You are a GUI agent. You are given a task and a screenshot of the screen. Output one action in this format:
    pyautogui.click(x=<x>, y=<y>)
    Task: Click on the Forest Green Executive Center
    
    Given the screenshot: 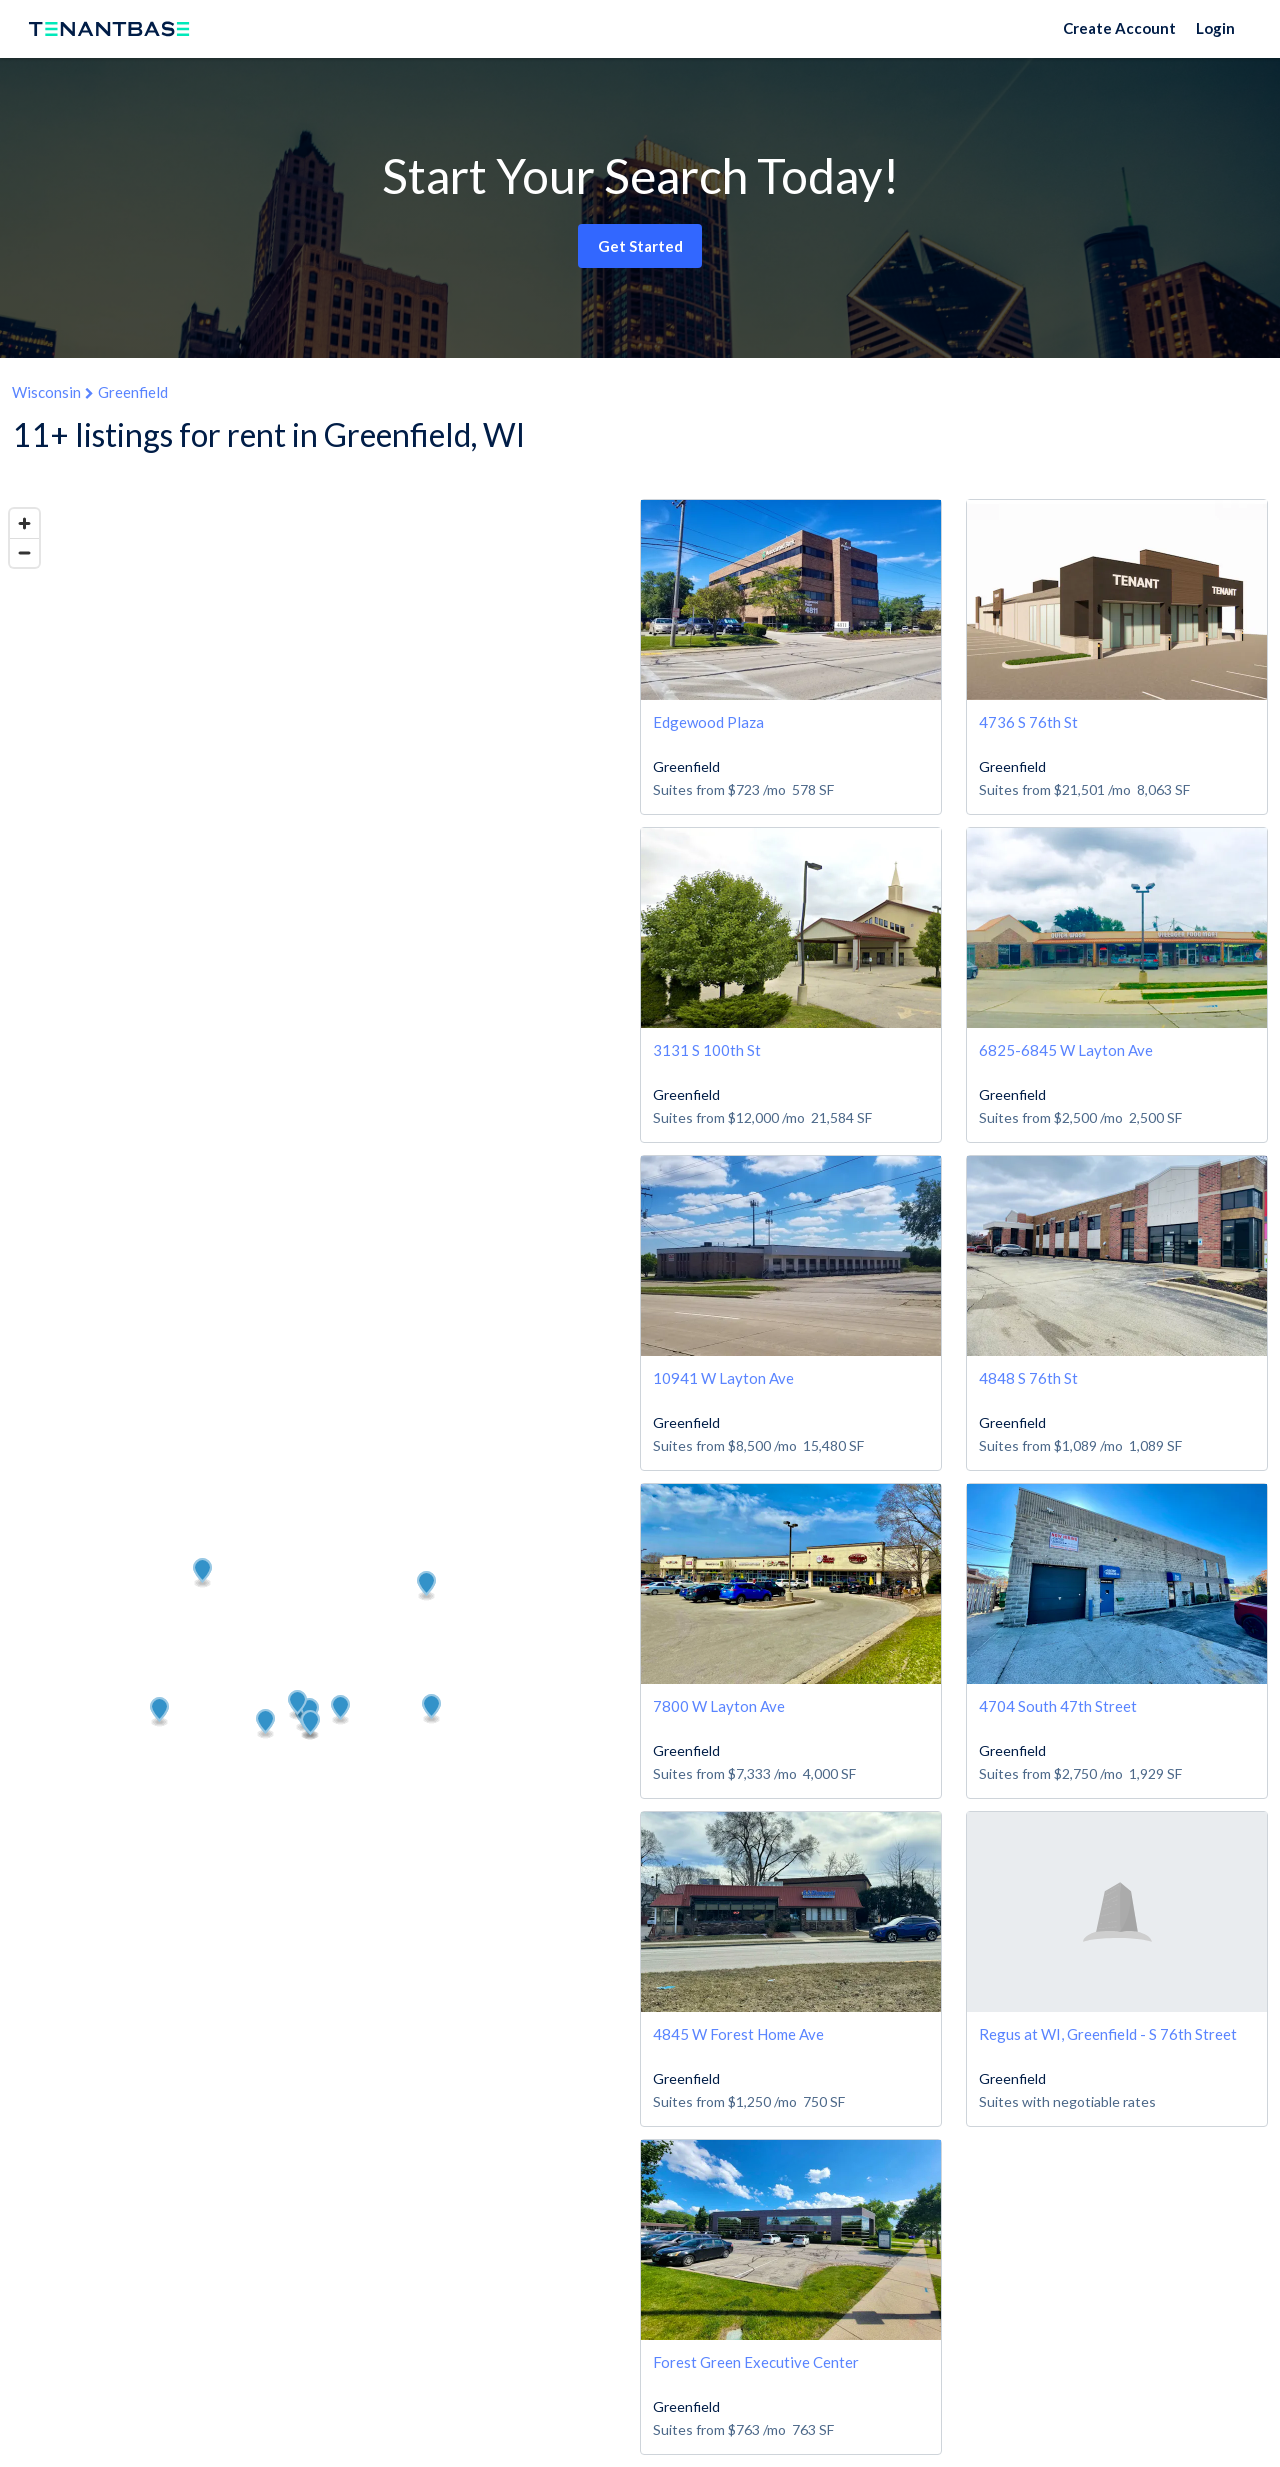 What is the action you would take?
    pyautogui.click(x=756, y=2362)
    